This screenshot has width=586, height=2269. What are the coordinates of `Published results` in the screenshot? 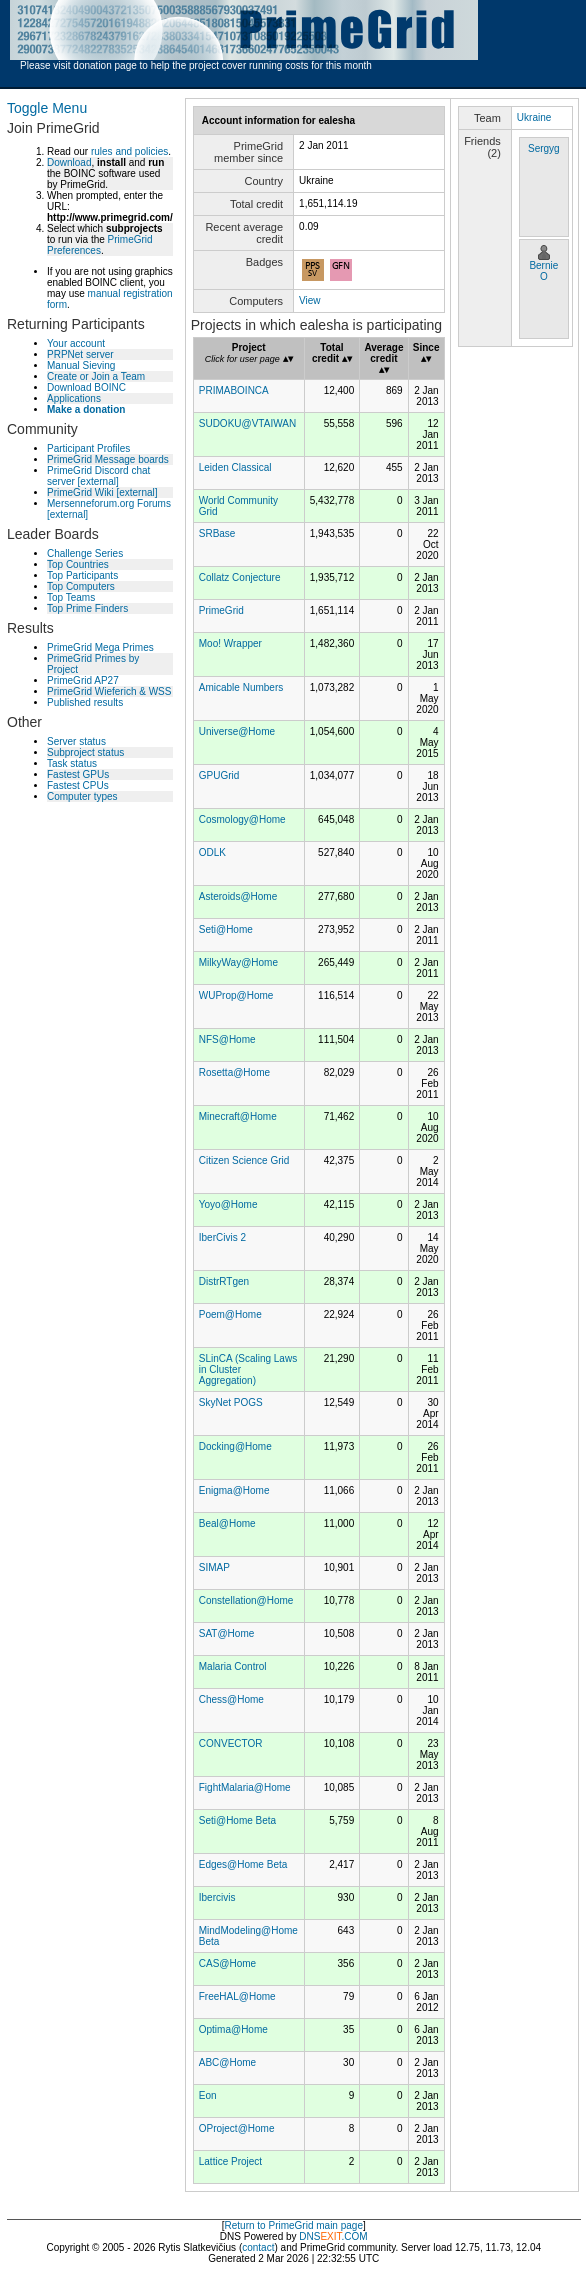 It's located at (85, 702).